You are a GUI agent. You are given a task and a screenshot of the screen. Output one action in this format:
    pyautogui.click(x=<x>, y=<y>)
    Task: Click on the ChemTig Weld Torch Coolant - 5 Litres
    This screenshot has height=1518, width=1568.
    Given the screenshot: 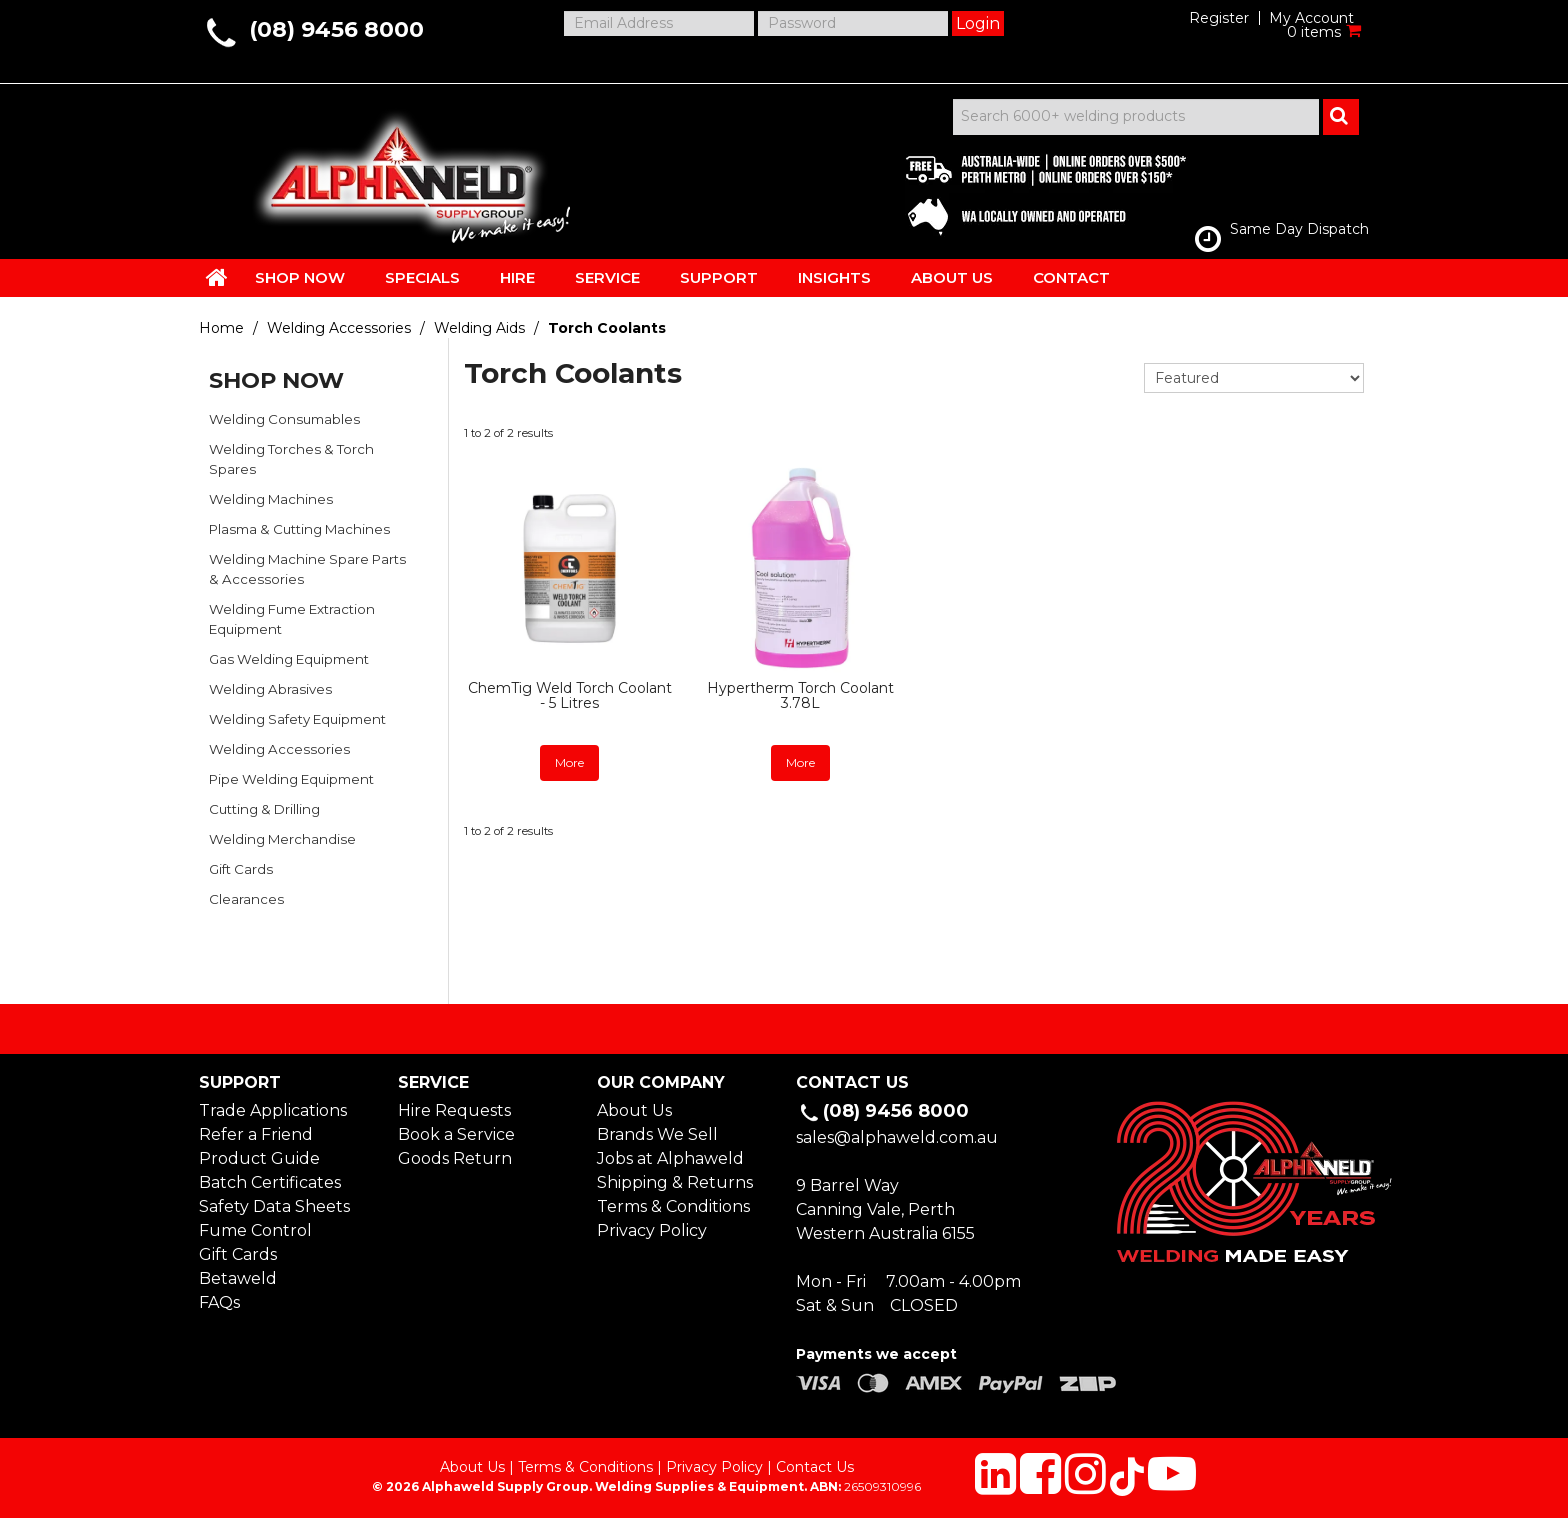 What is the action you would take?
    pyautogui.click(x=570, y=695)
    